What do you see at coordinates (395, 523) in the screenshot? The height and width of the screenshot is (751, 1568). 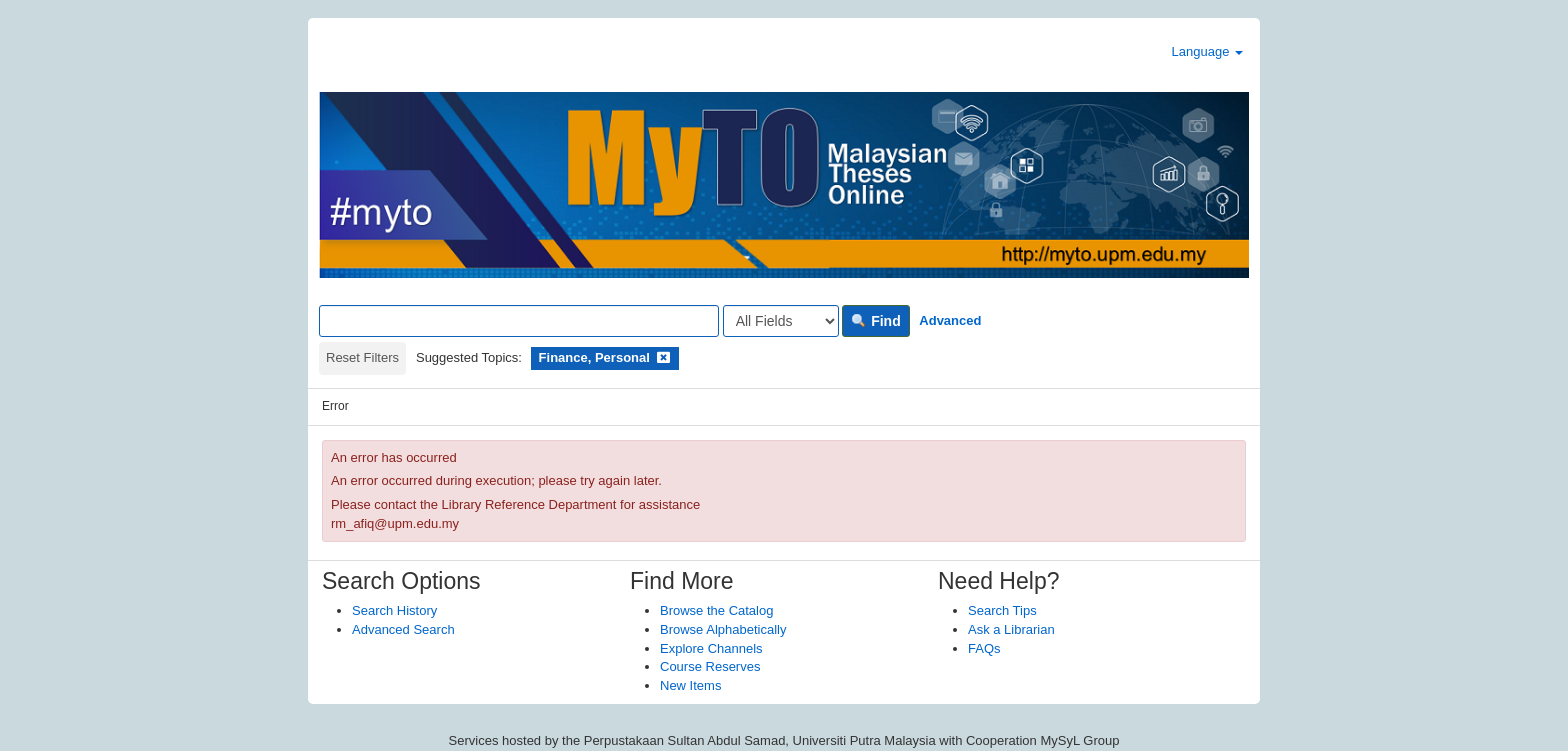 I see `rm_afiq@upm.edu.my` at bounding box center [395, 523].